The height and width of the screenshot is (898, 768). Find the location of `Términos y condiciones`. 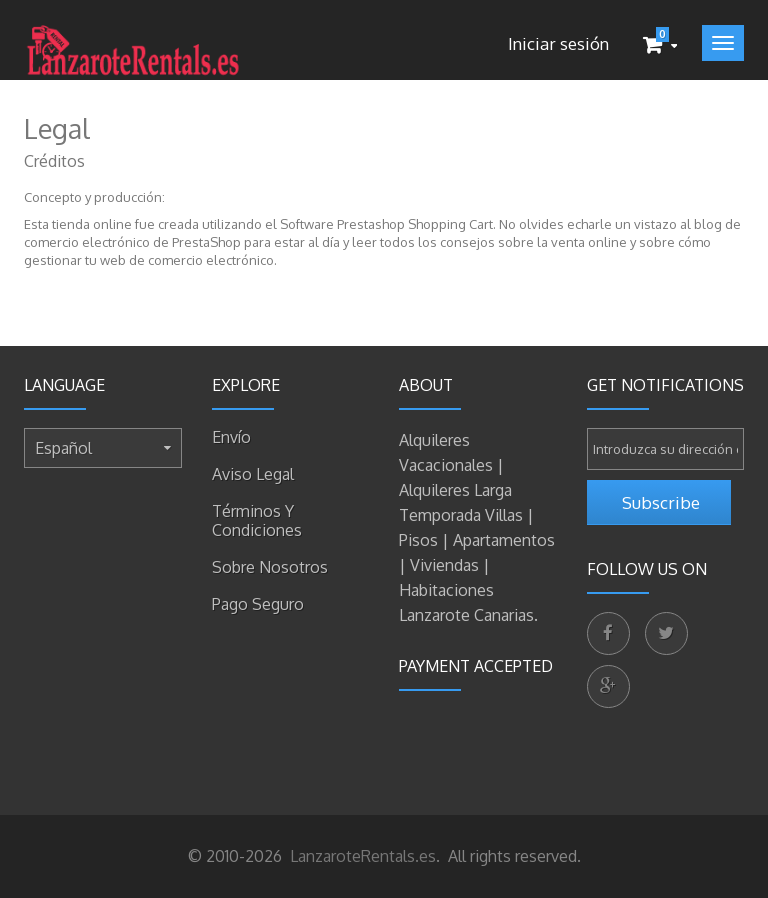

Términos y condiciones is located at coordinates (257, 520).